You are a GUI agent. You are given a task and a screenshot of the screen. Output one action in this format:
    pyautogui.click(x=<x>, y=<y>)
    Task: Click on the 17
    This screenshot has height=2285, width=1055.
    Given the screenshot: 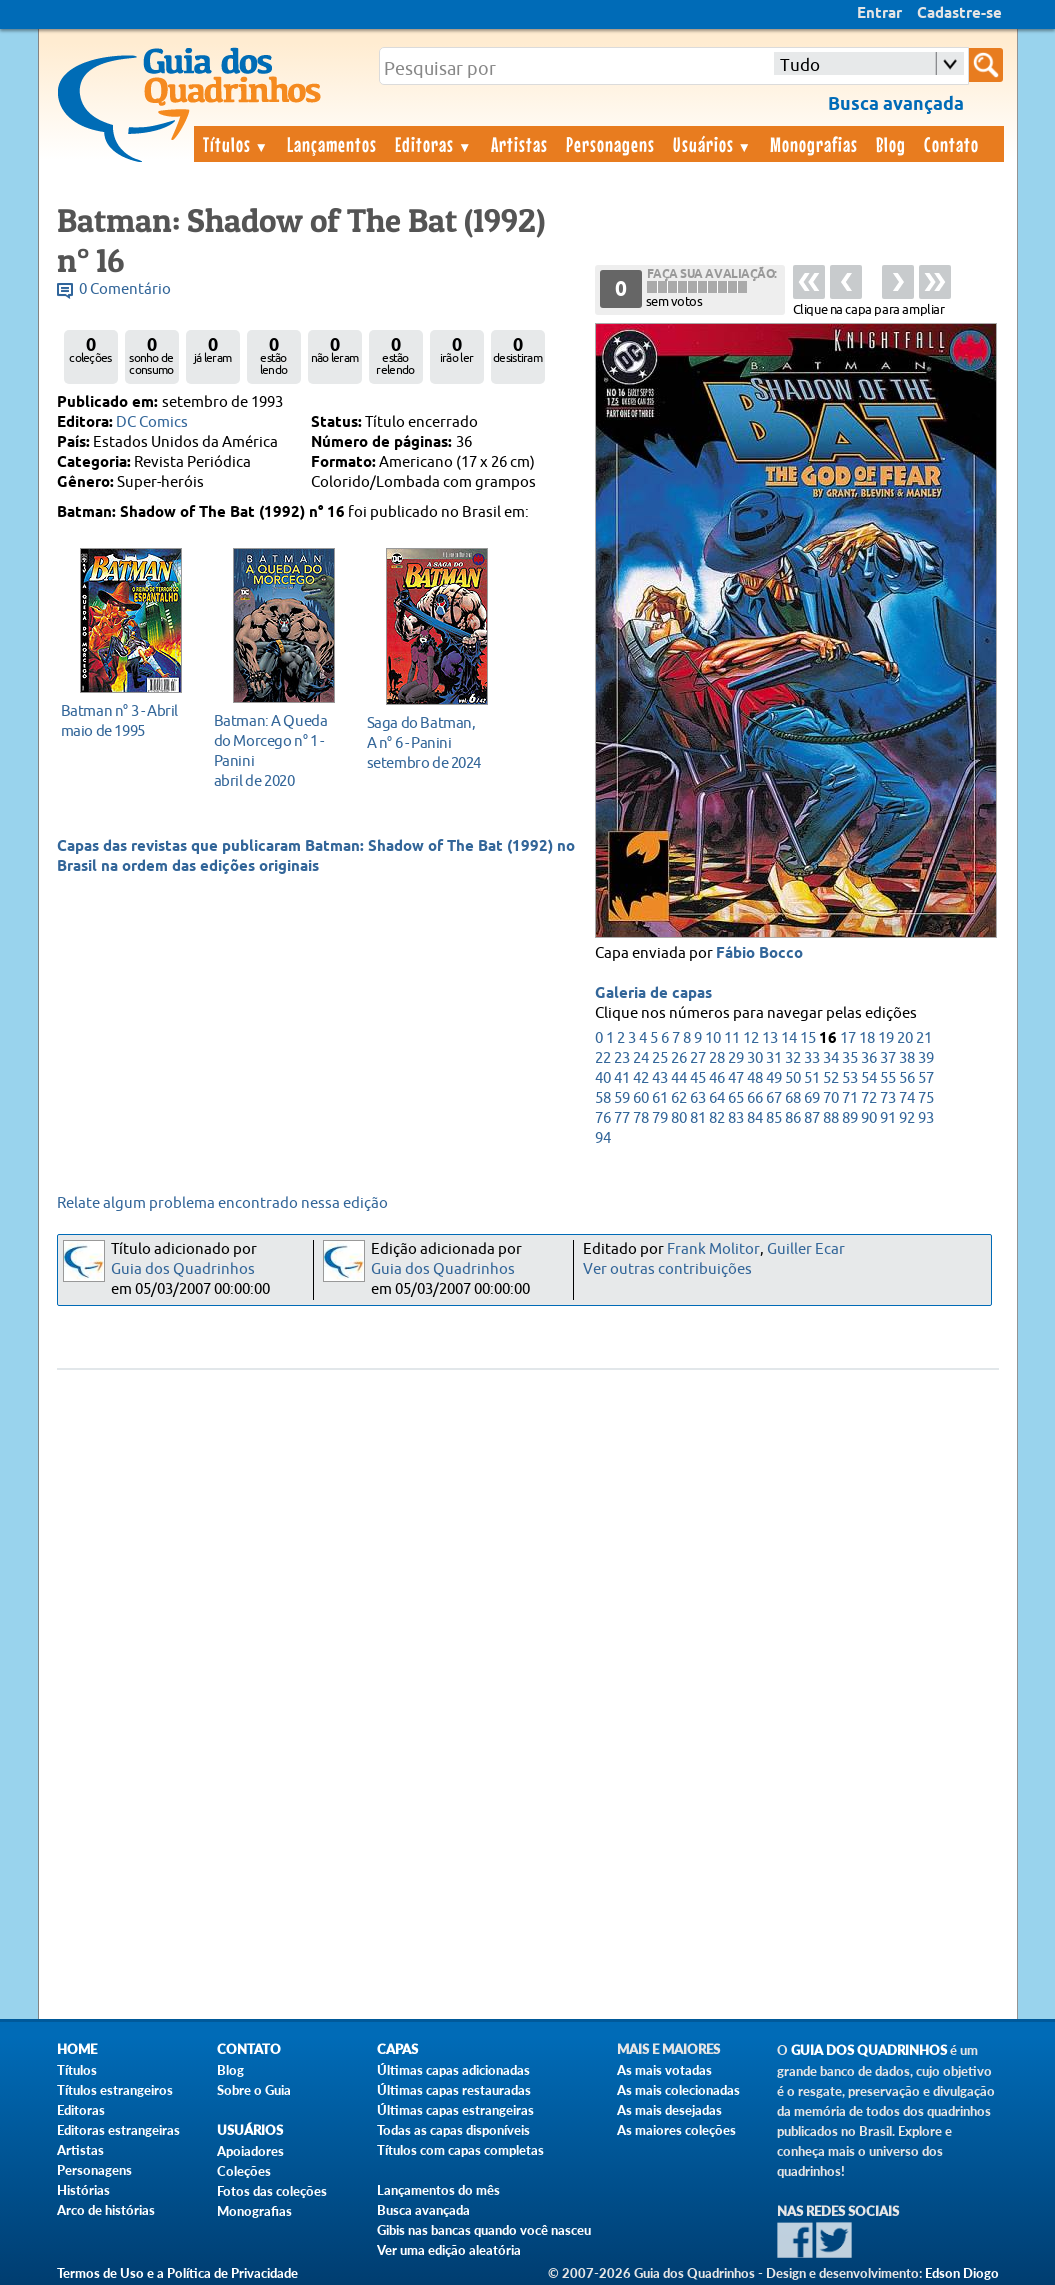 What is the action you would take?
    pyautogui.click(x=848, y=1038)
    